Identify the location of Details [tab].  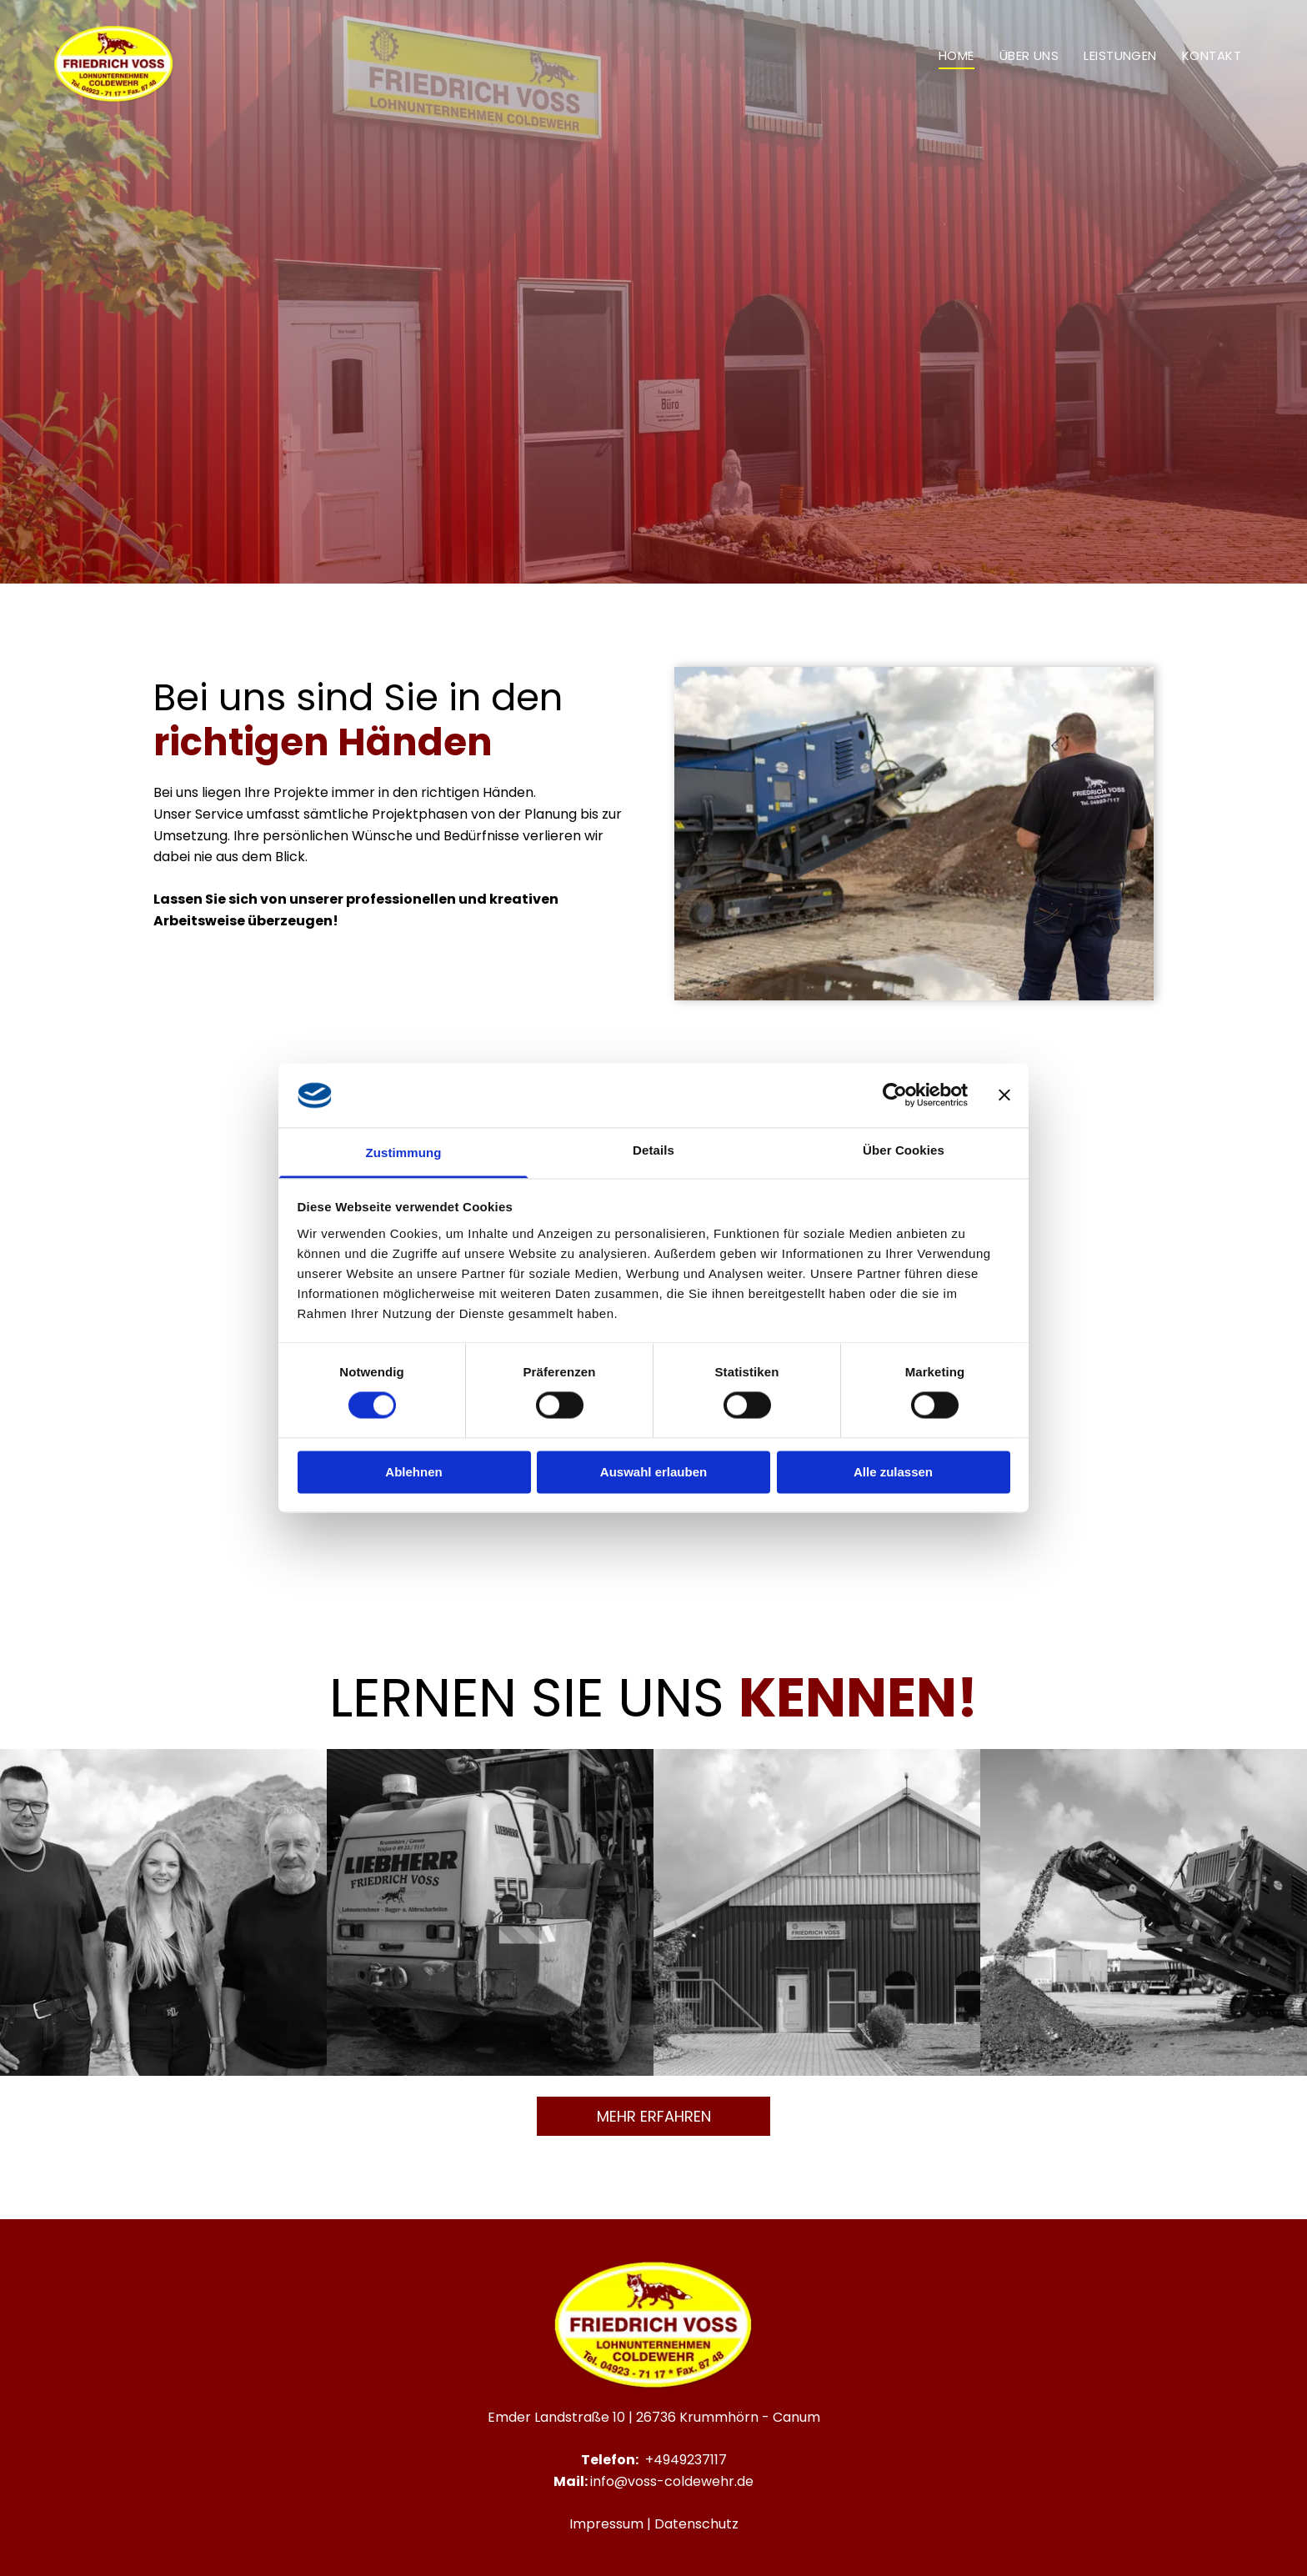
(653, 1150).